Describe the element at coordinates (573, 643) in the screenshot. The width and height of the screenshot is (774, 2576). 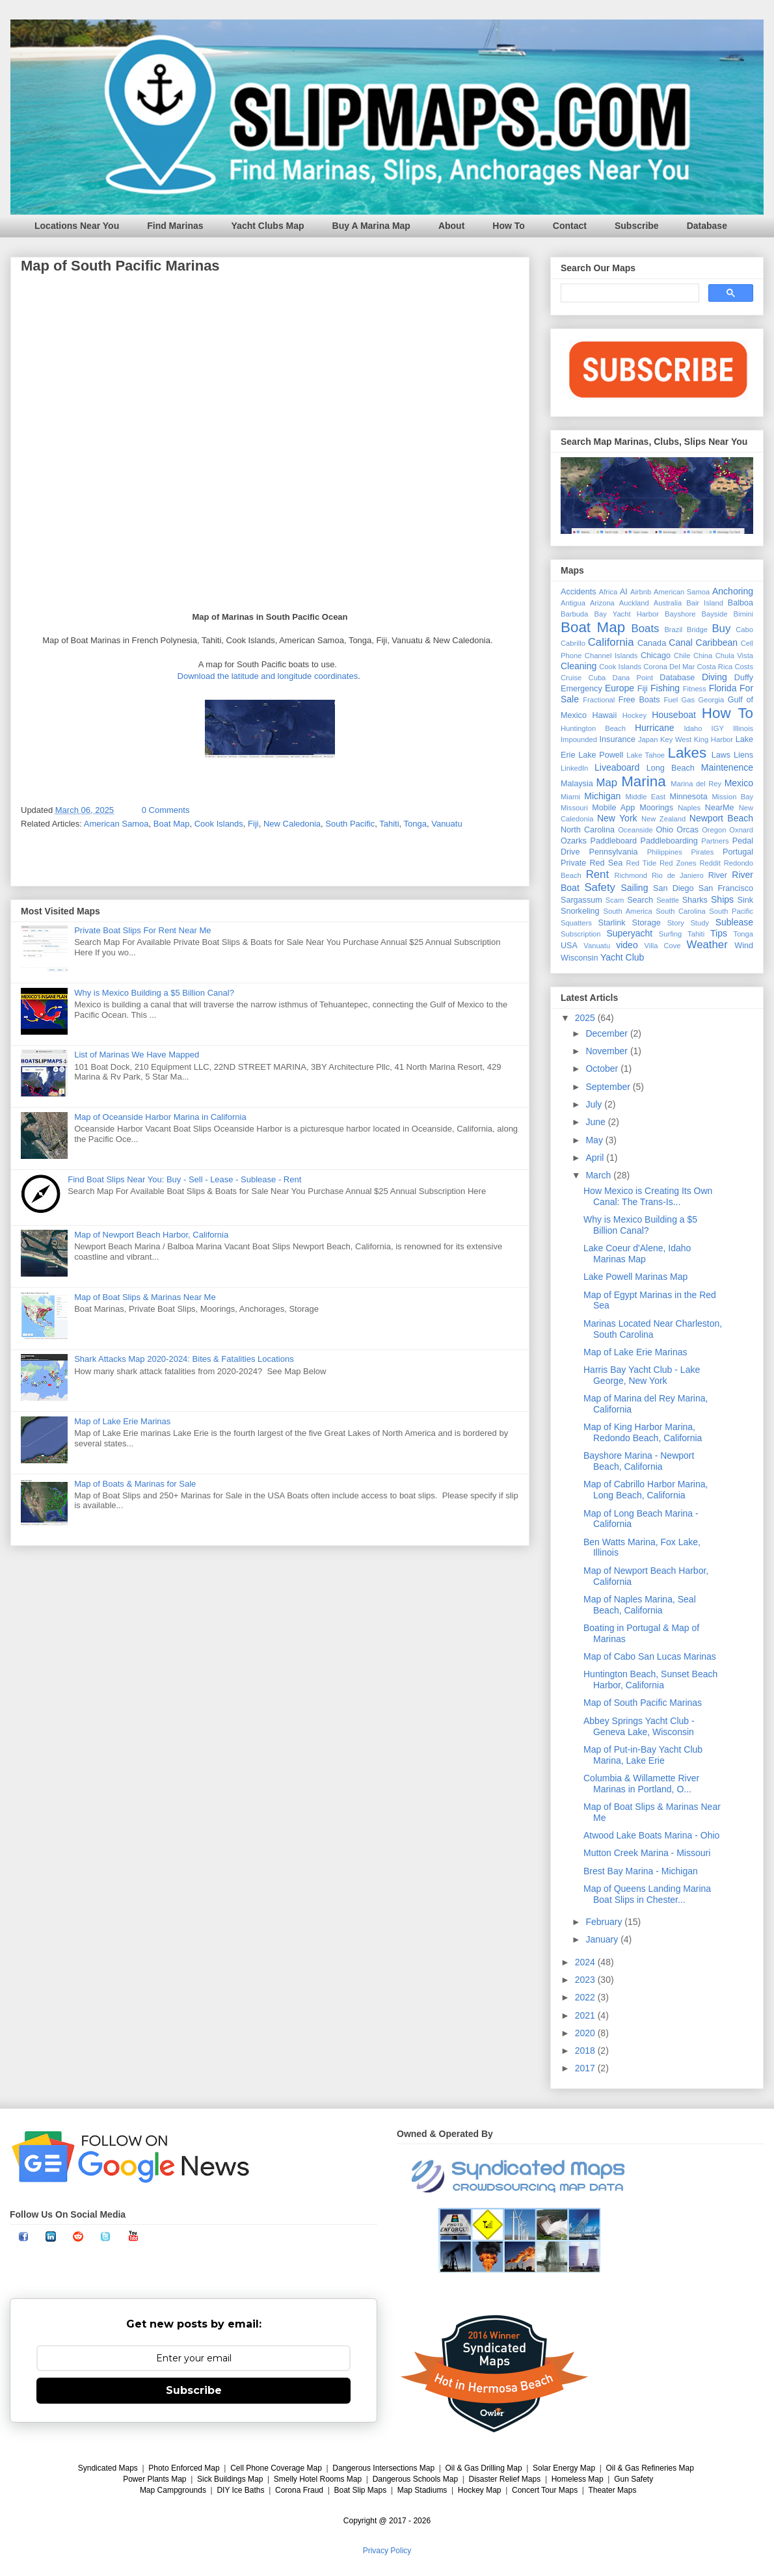
I see `Cabrillo` at that location.